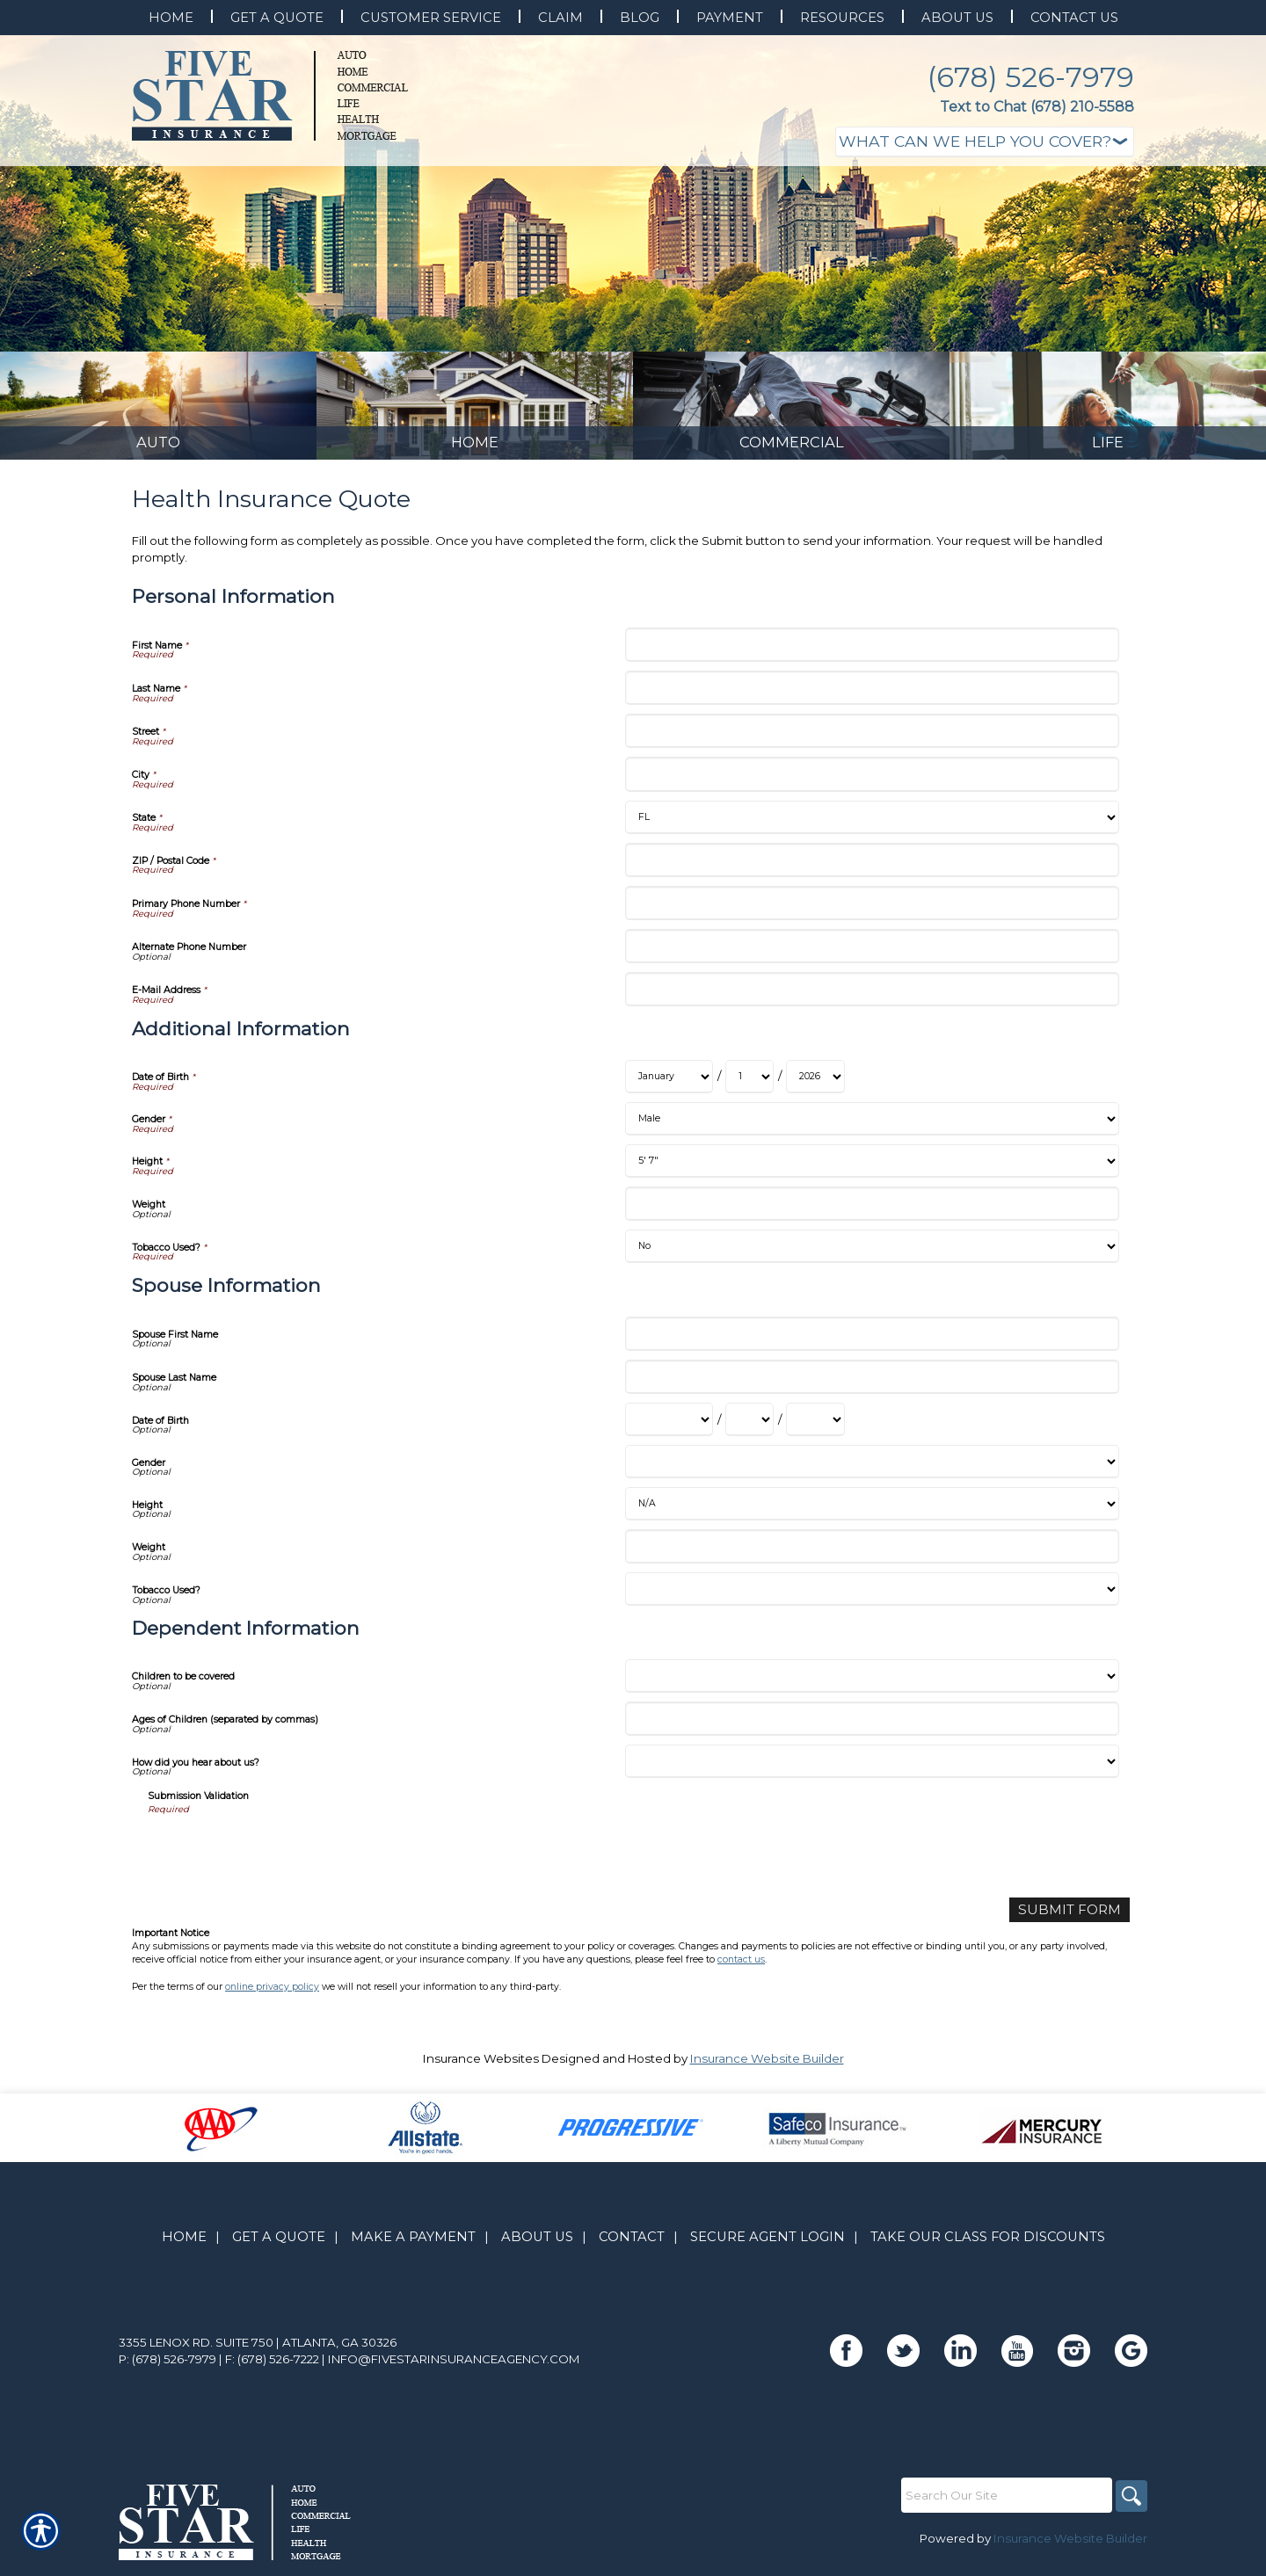 This screenshot has height=2576, width=1266. What do you see at coordinates (281, 1860) in the screenshot?
I see `[presentation]` at bounding box center [281, 1860].